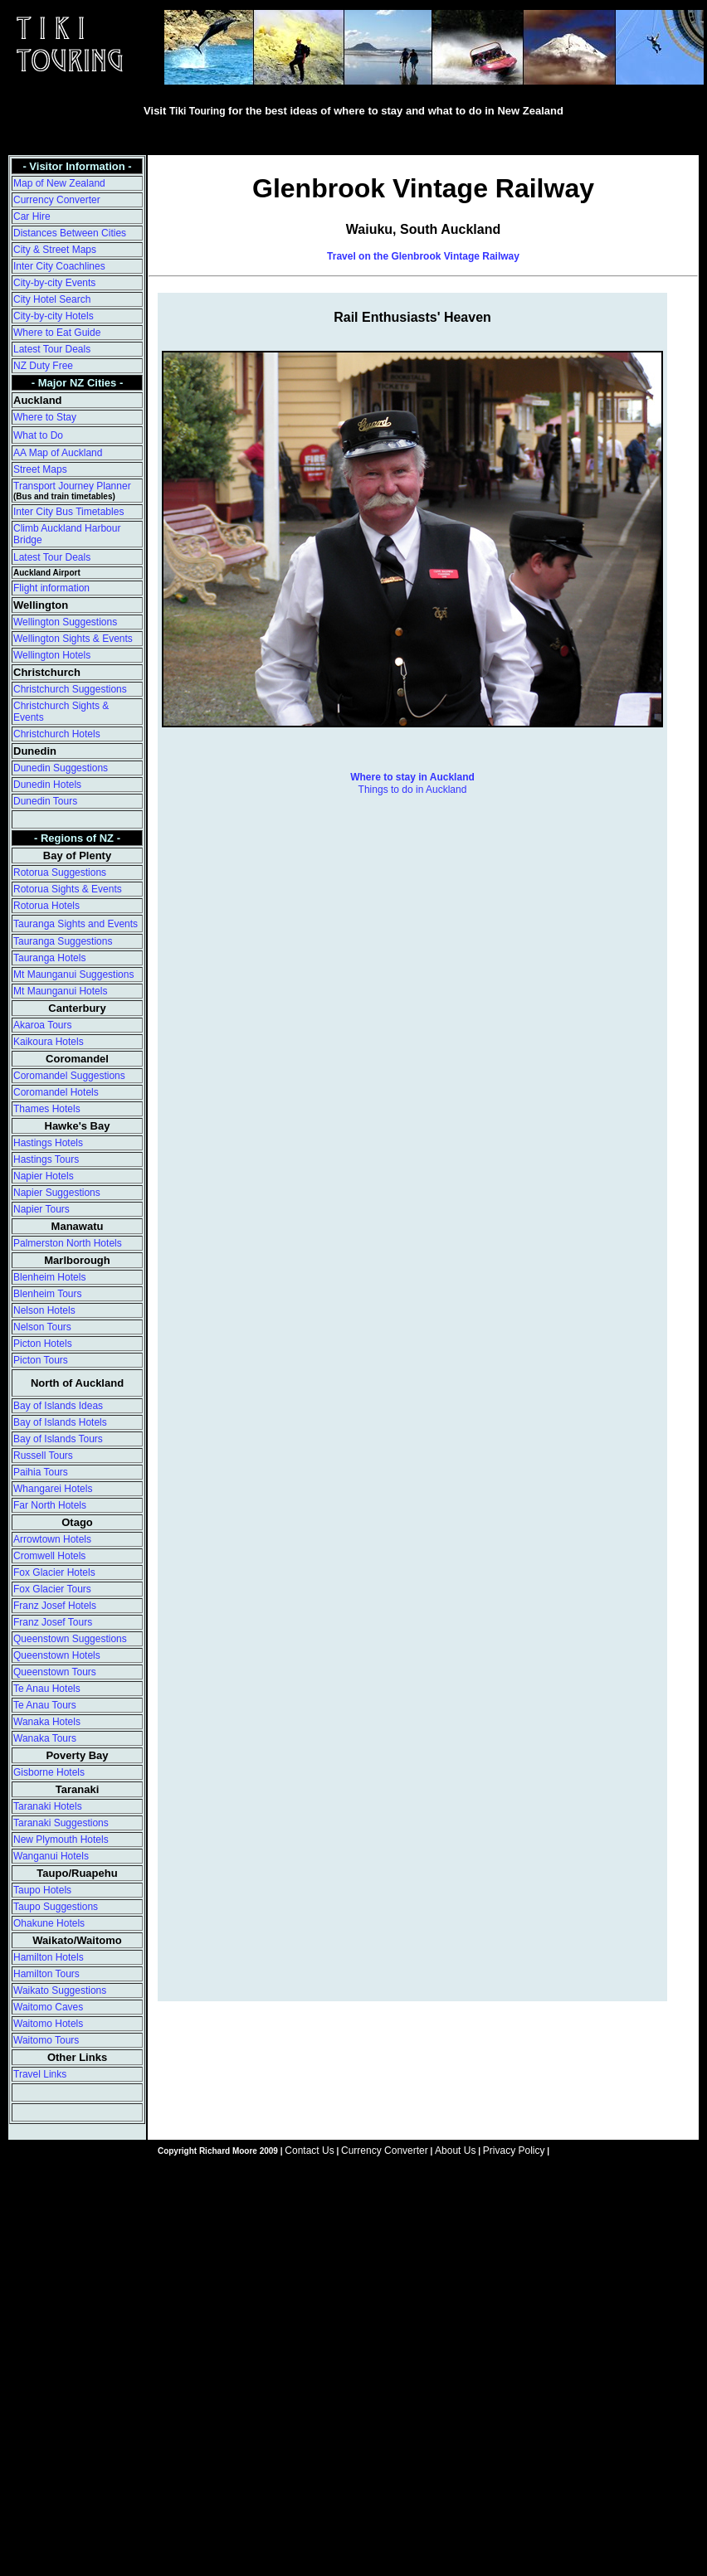 The image size is (707, 2576). I want to click on City Hotel Search, so click(51, 299).